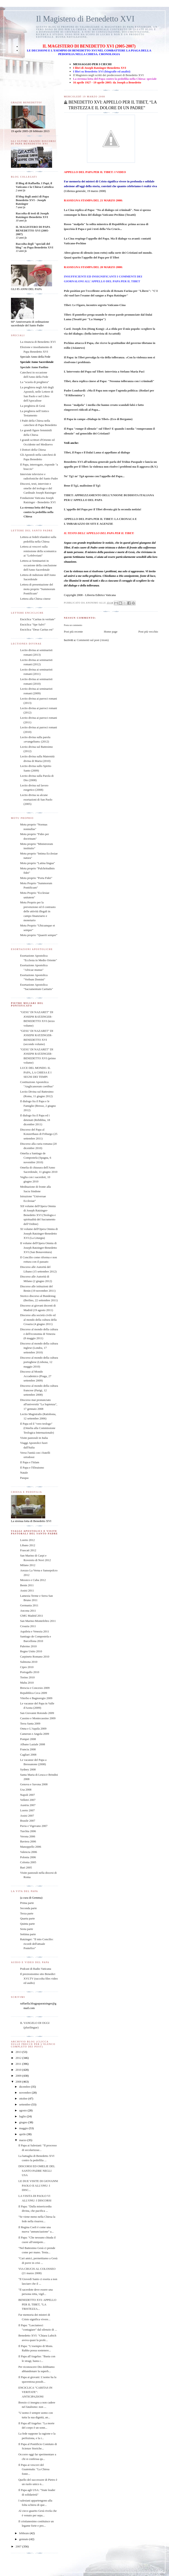  Describe the element at coordinates (39, 1348) in the screenshot. I see `Discorso al mondo della cultura inglese (Londra, 17 settembre 2010)` at that location.